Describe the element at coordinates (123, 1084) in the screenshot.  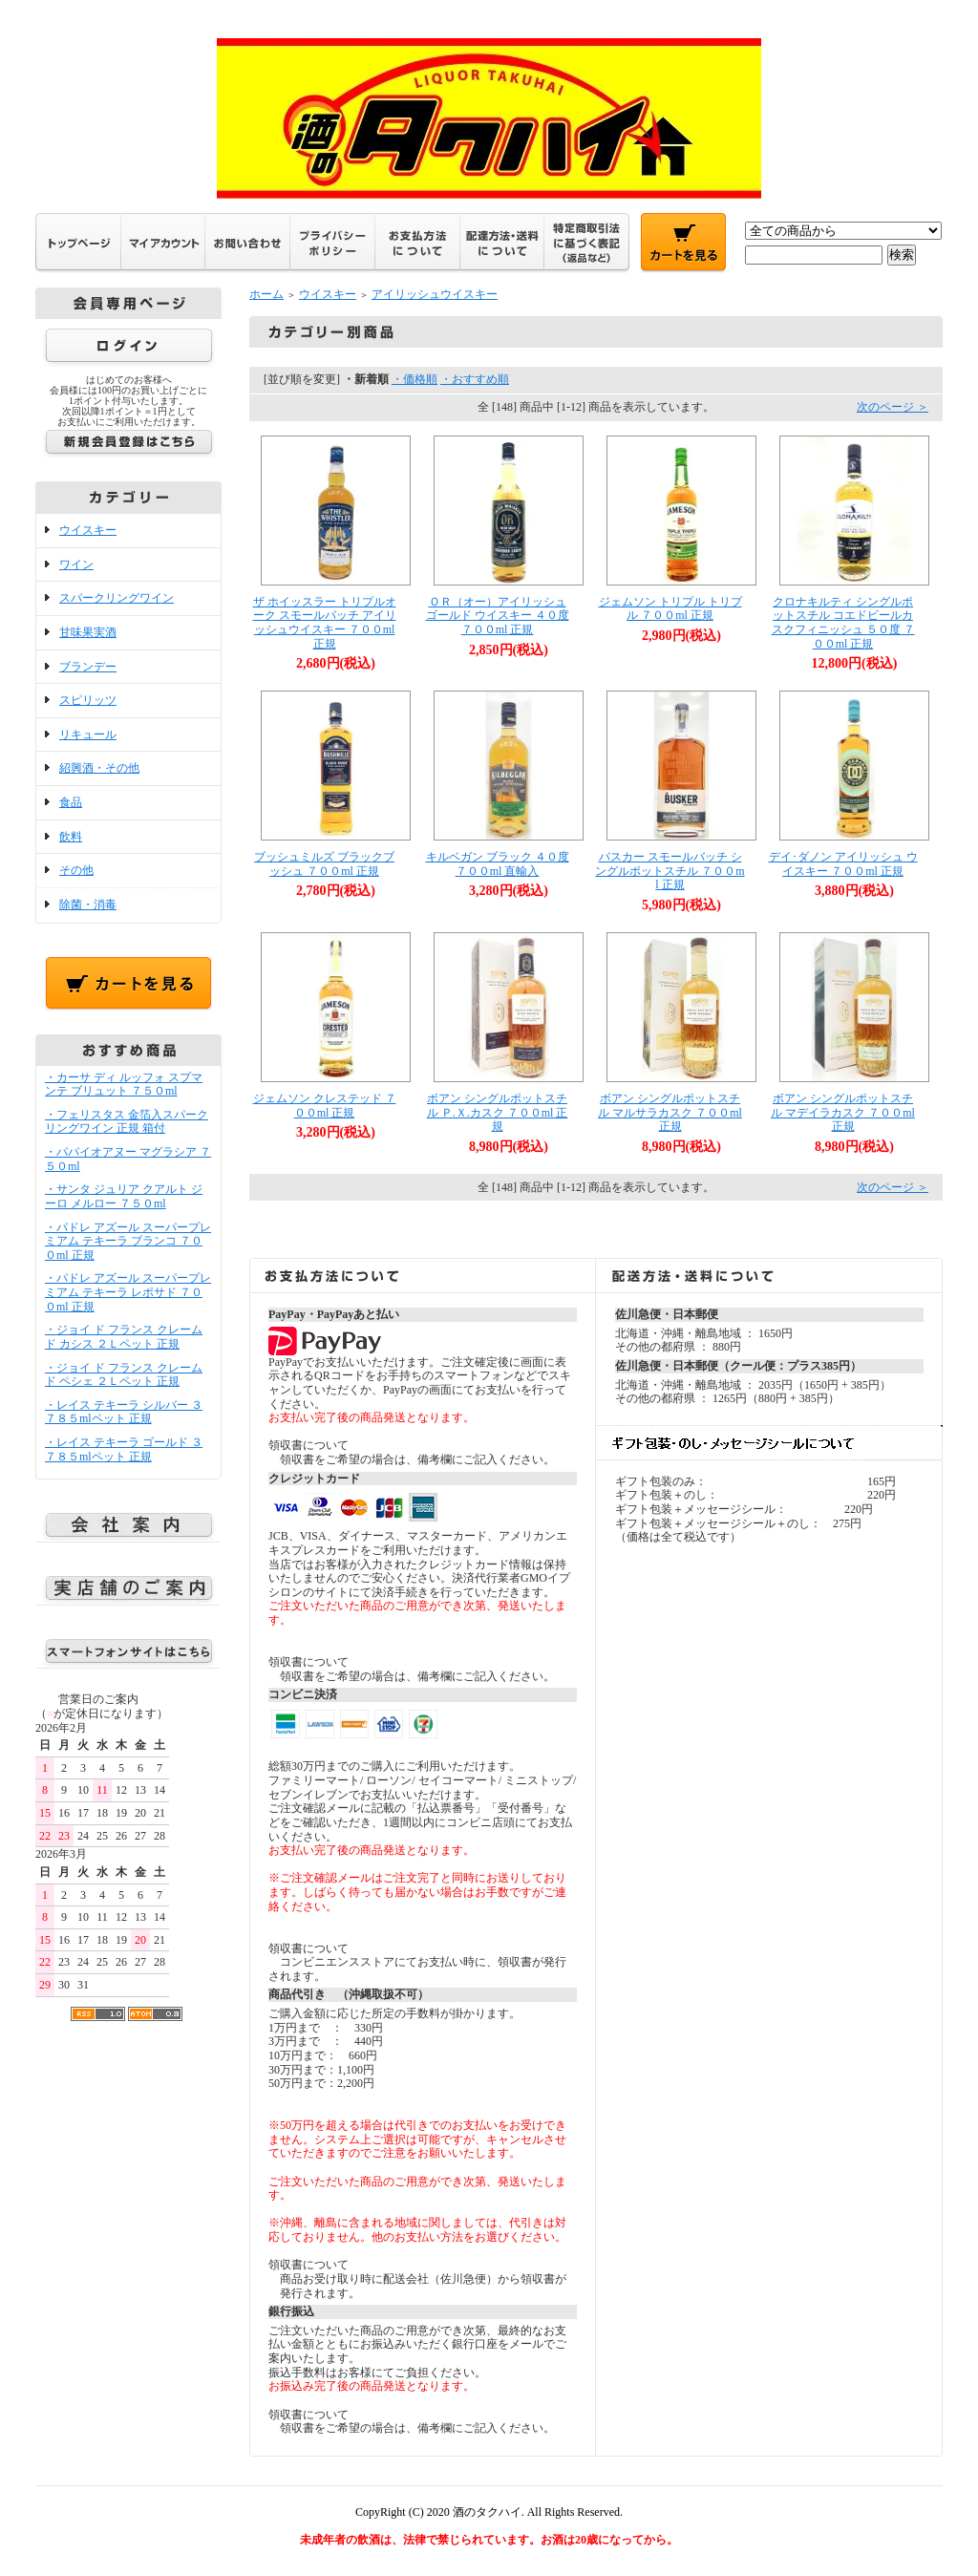
I see `・カーサ ディ ルッフォ スプマンテ ブリュット ７５０ml` at that location.